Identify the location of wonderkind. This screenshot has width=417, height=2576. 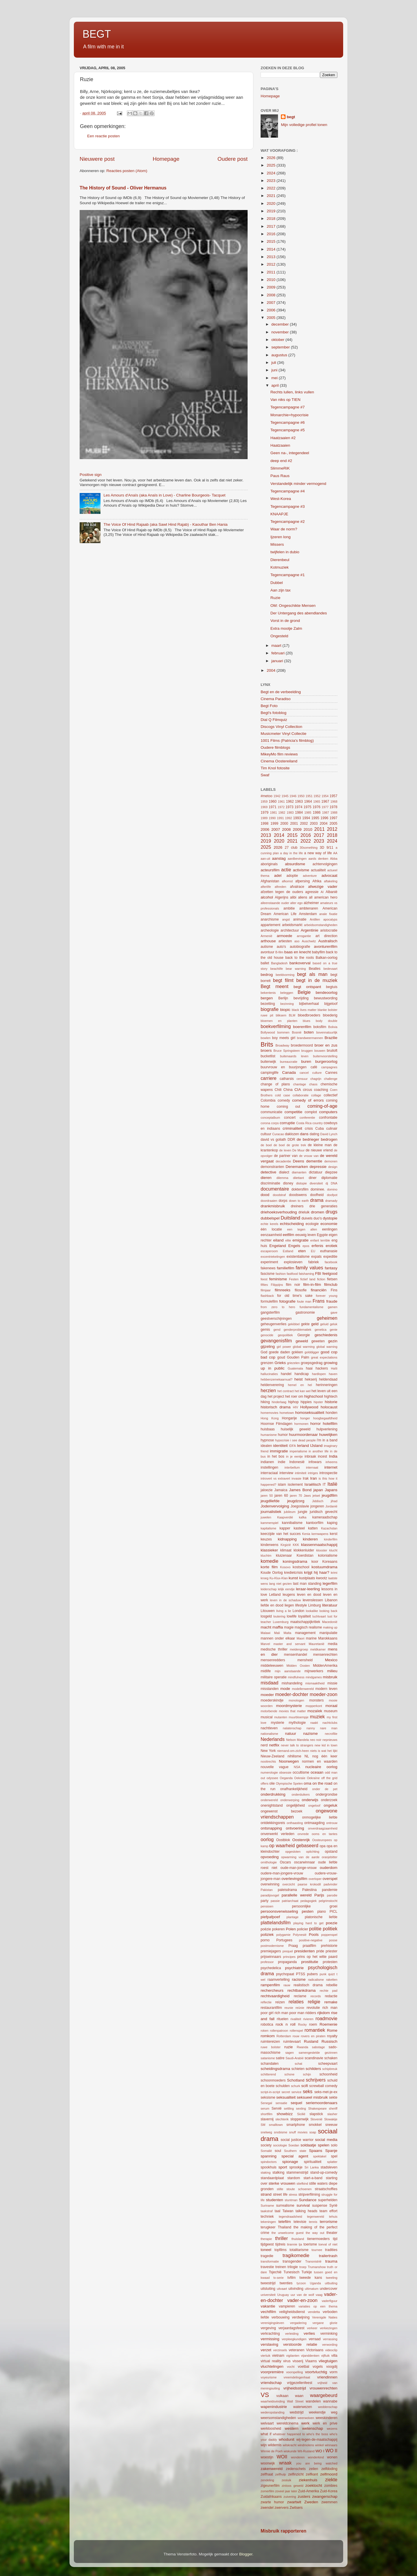
(316, 2457).